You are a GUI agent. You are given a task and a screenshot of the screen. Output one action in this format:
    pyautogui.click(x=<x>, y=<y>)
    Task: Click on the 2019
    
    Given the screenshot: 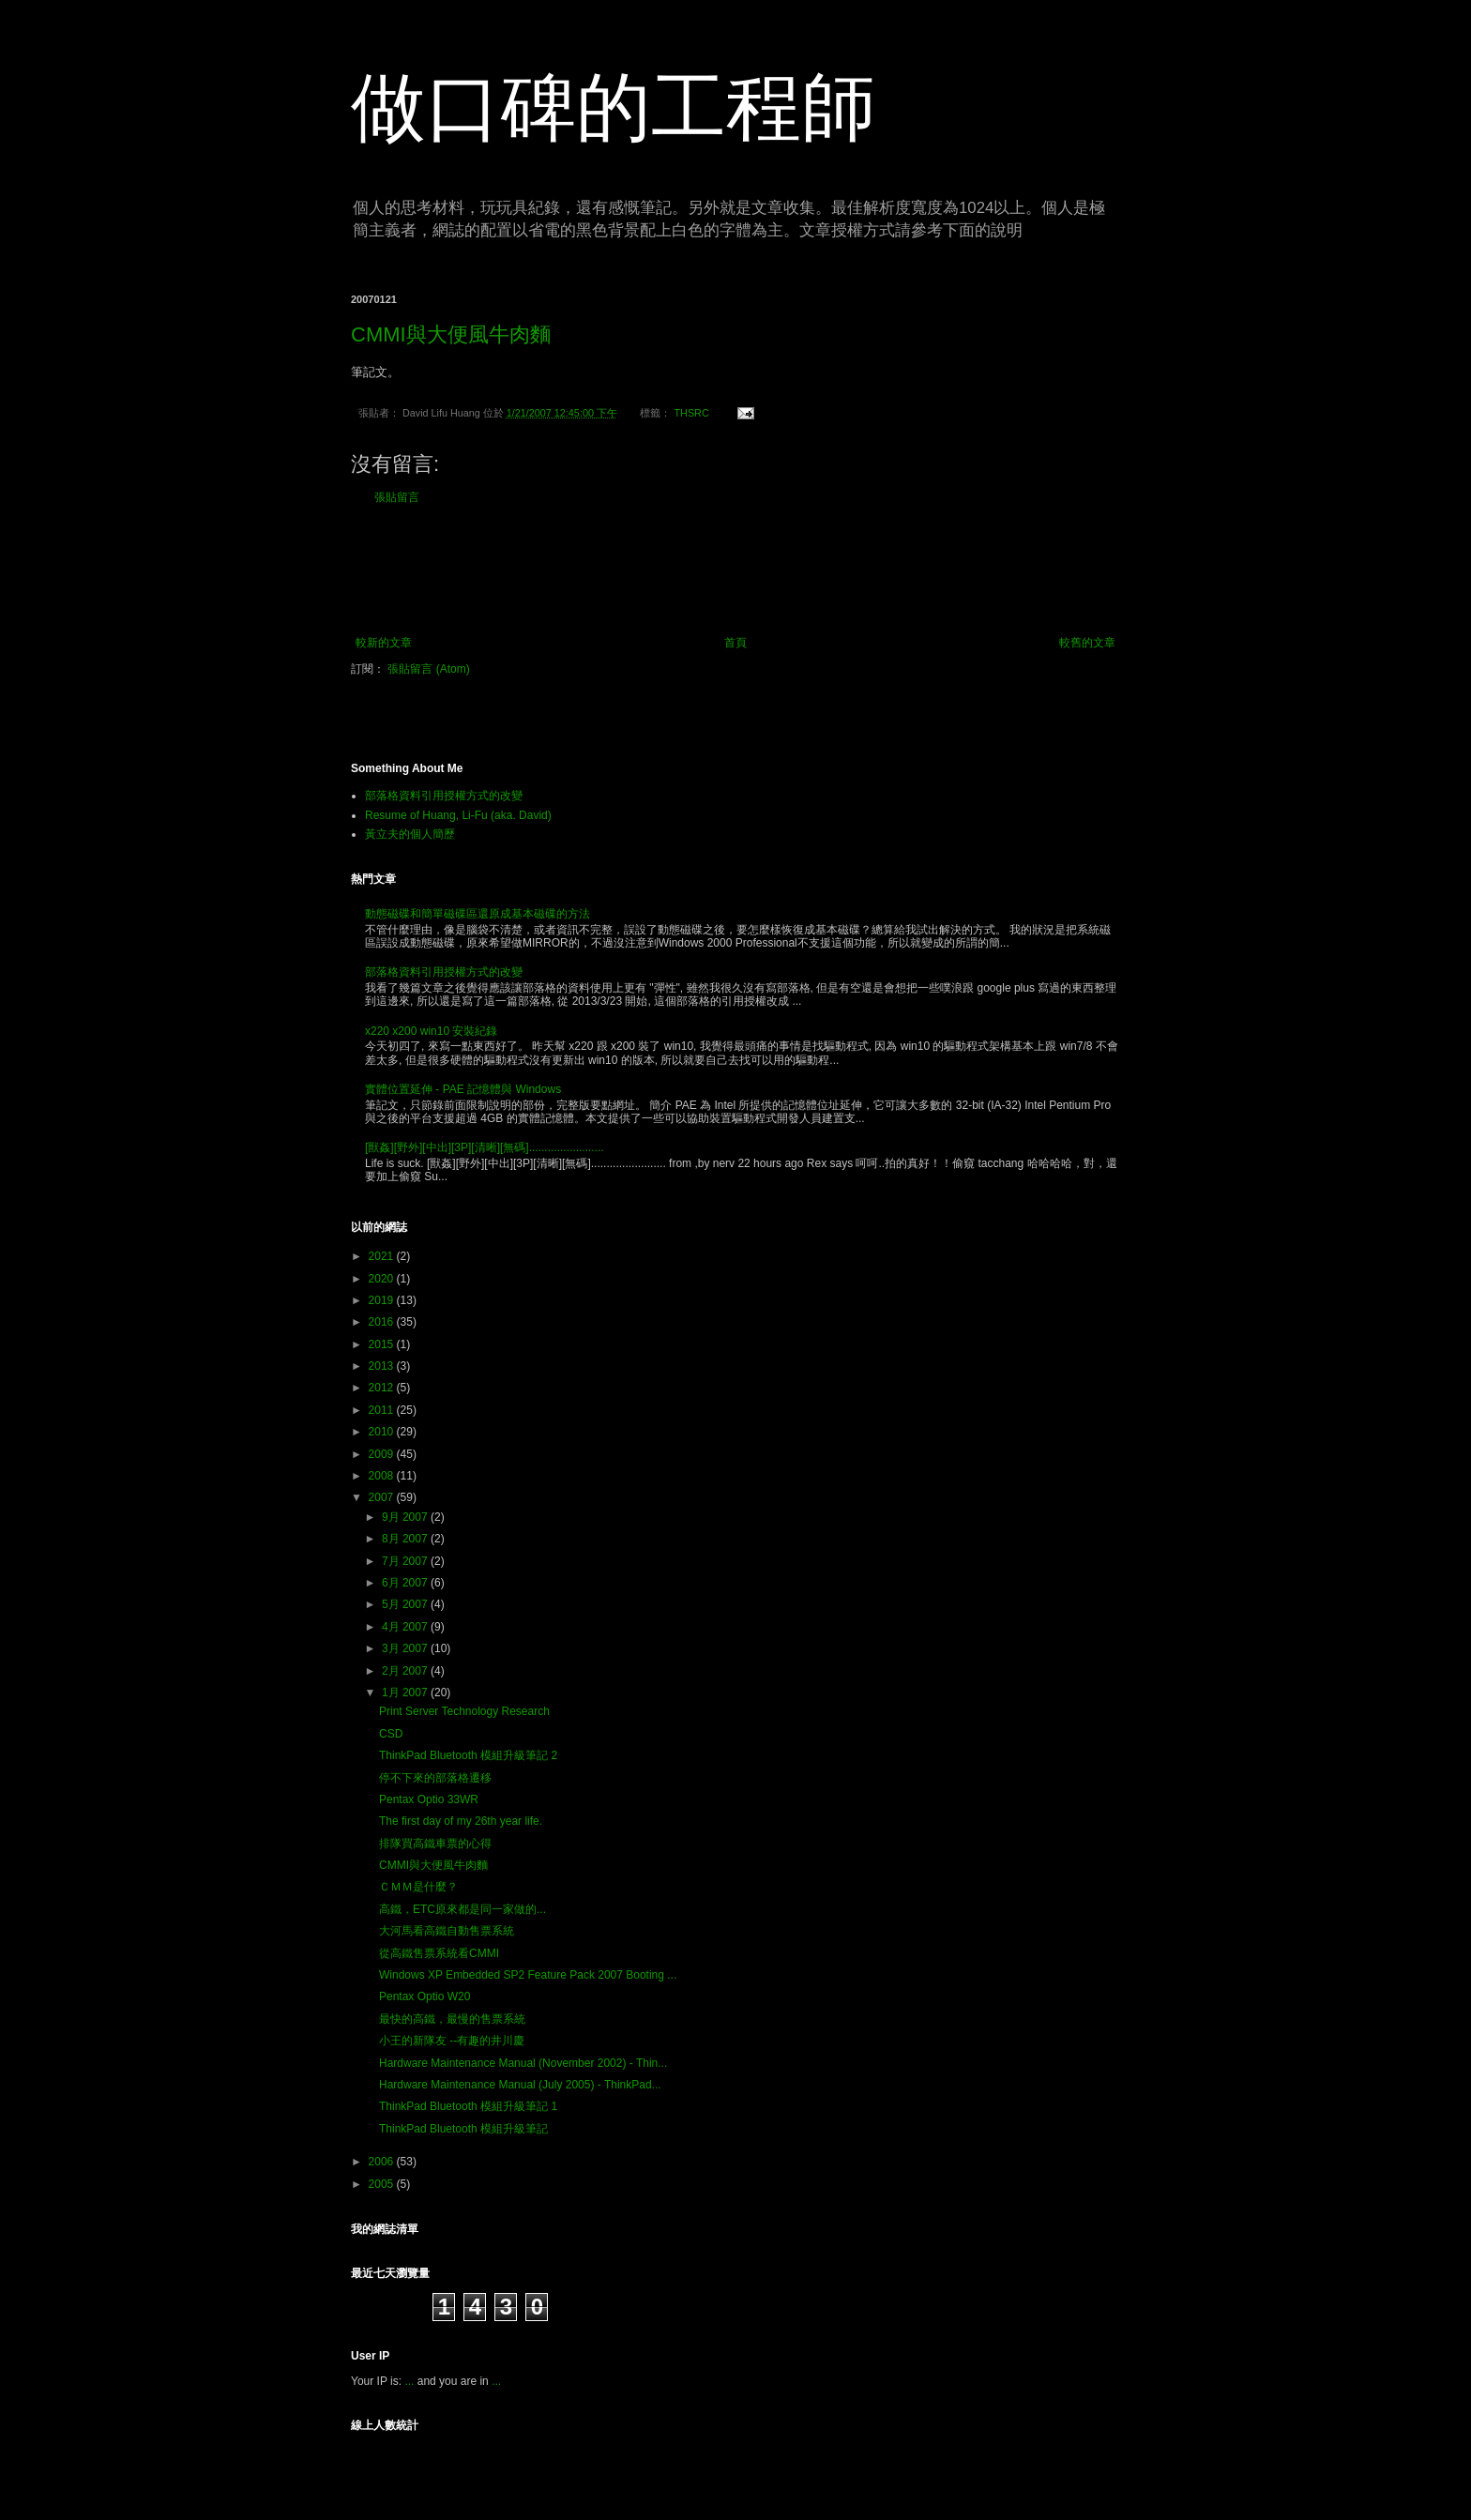 What is the action you would take?
    pyautogui.click(x=383, y=1300)
    